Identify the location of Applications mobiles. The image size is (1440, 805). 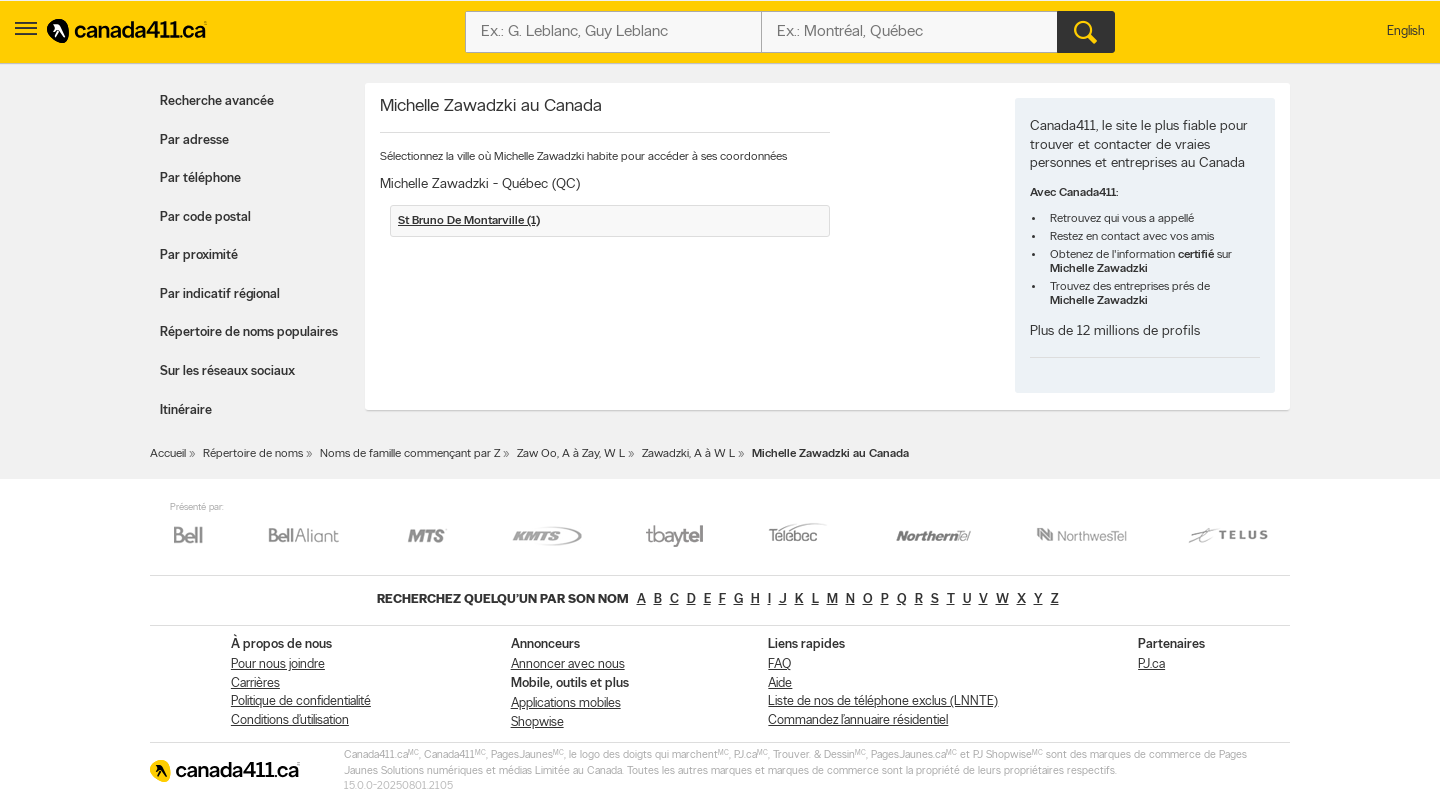
(566, 703).